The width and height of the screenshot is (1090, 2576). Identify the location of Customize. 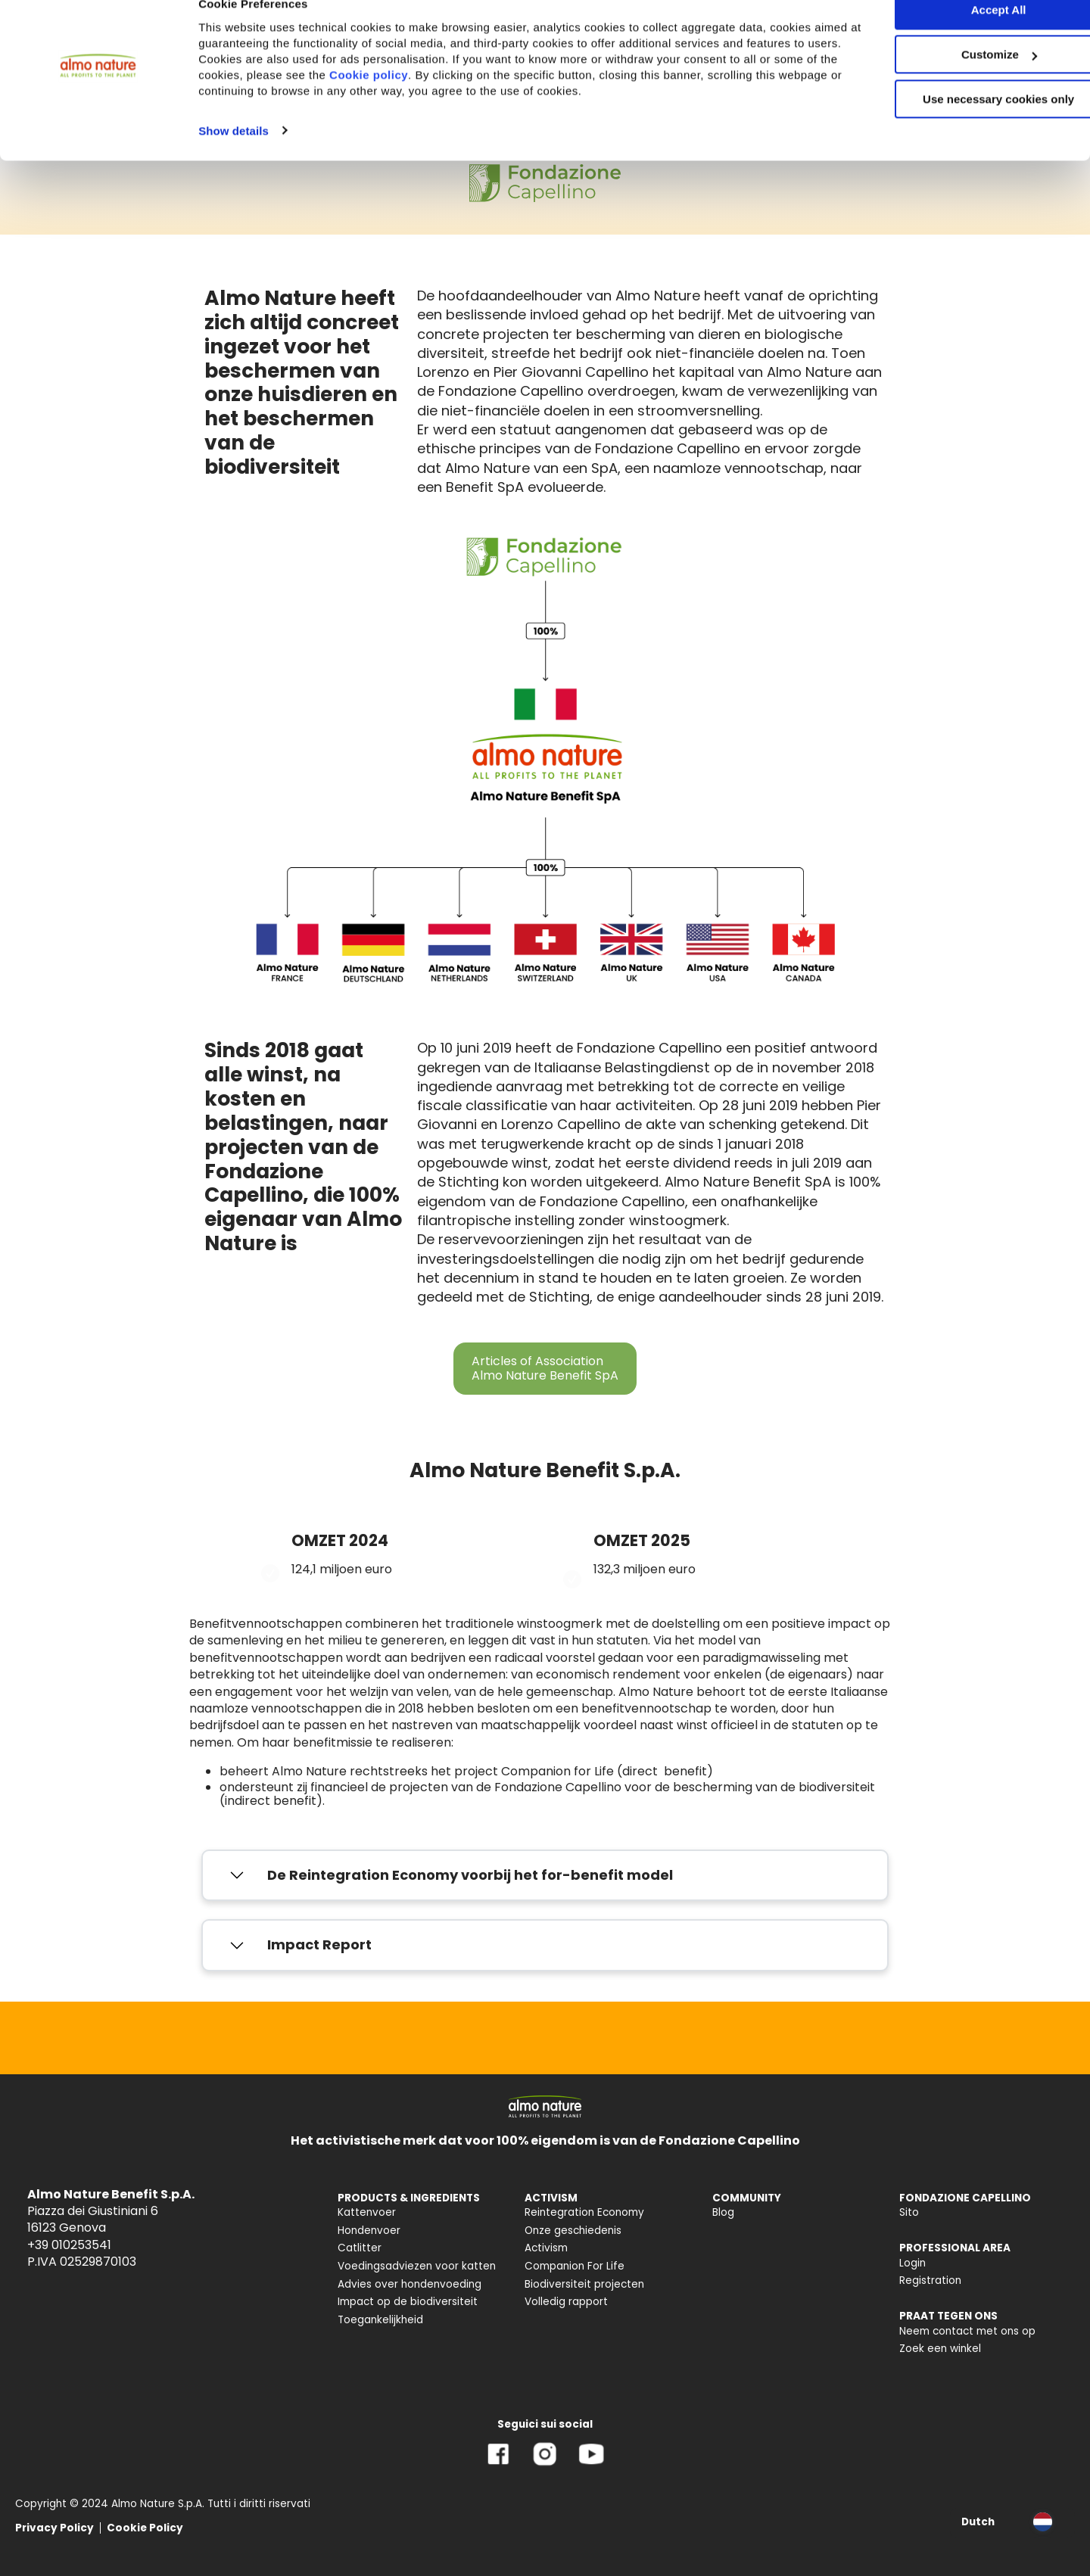
(964, 82).